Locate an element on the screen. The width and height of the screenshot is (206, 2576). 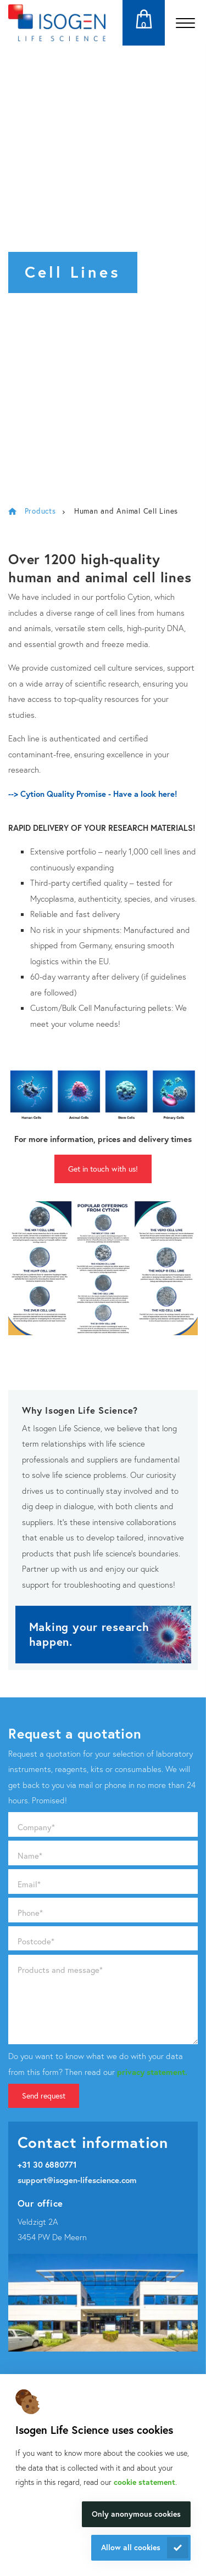
support@isogen-lifescience.com is located at coordinates (77, 2179).